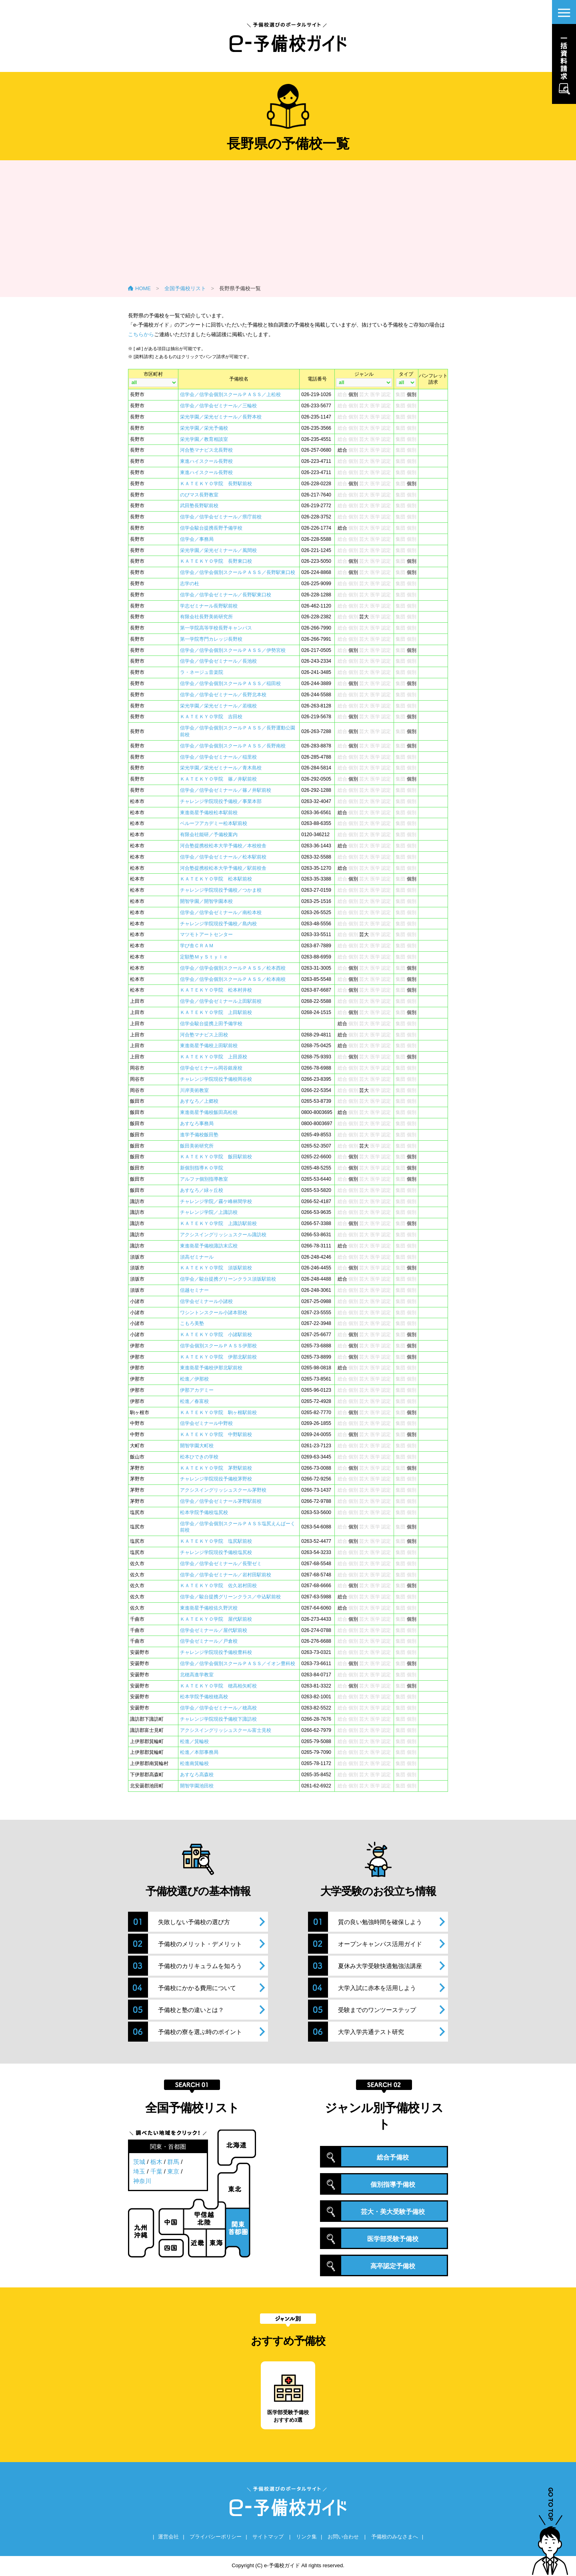  Describe the element at coordinates (199, 1135) in the screenshot. I see `進学予備校飯田塾` at that location.